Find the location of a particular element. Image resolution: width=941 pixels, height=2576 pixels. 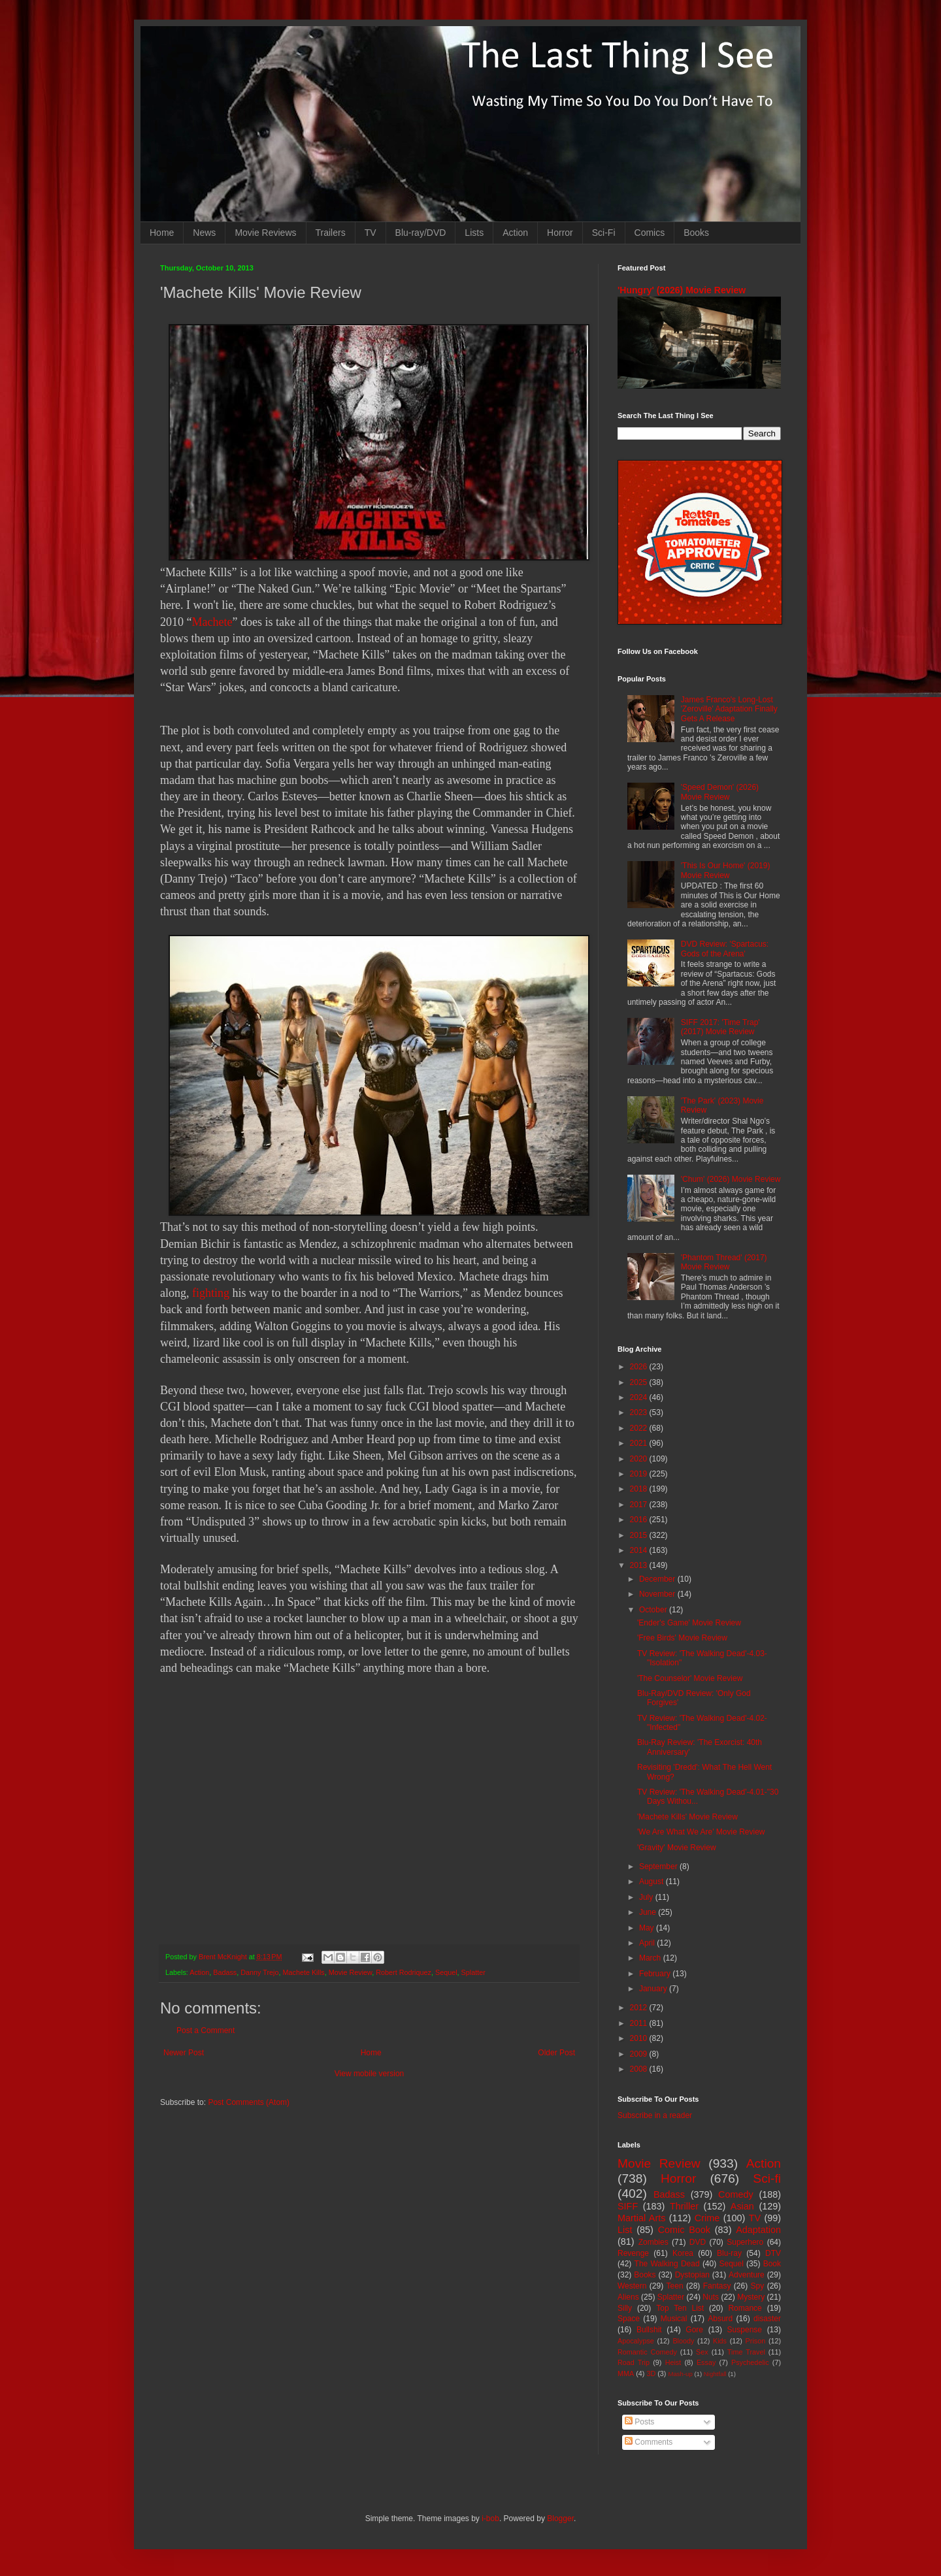

Book is located at coordinates (772, 2263).